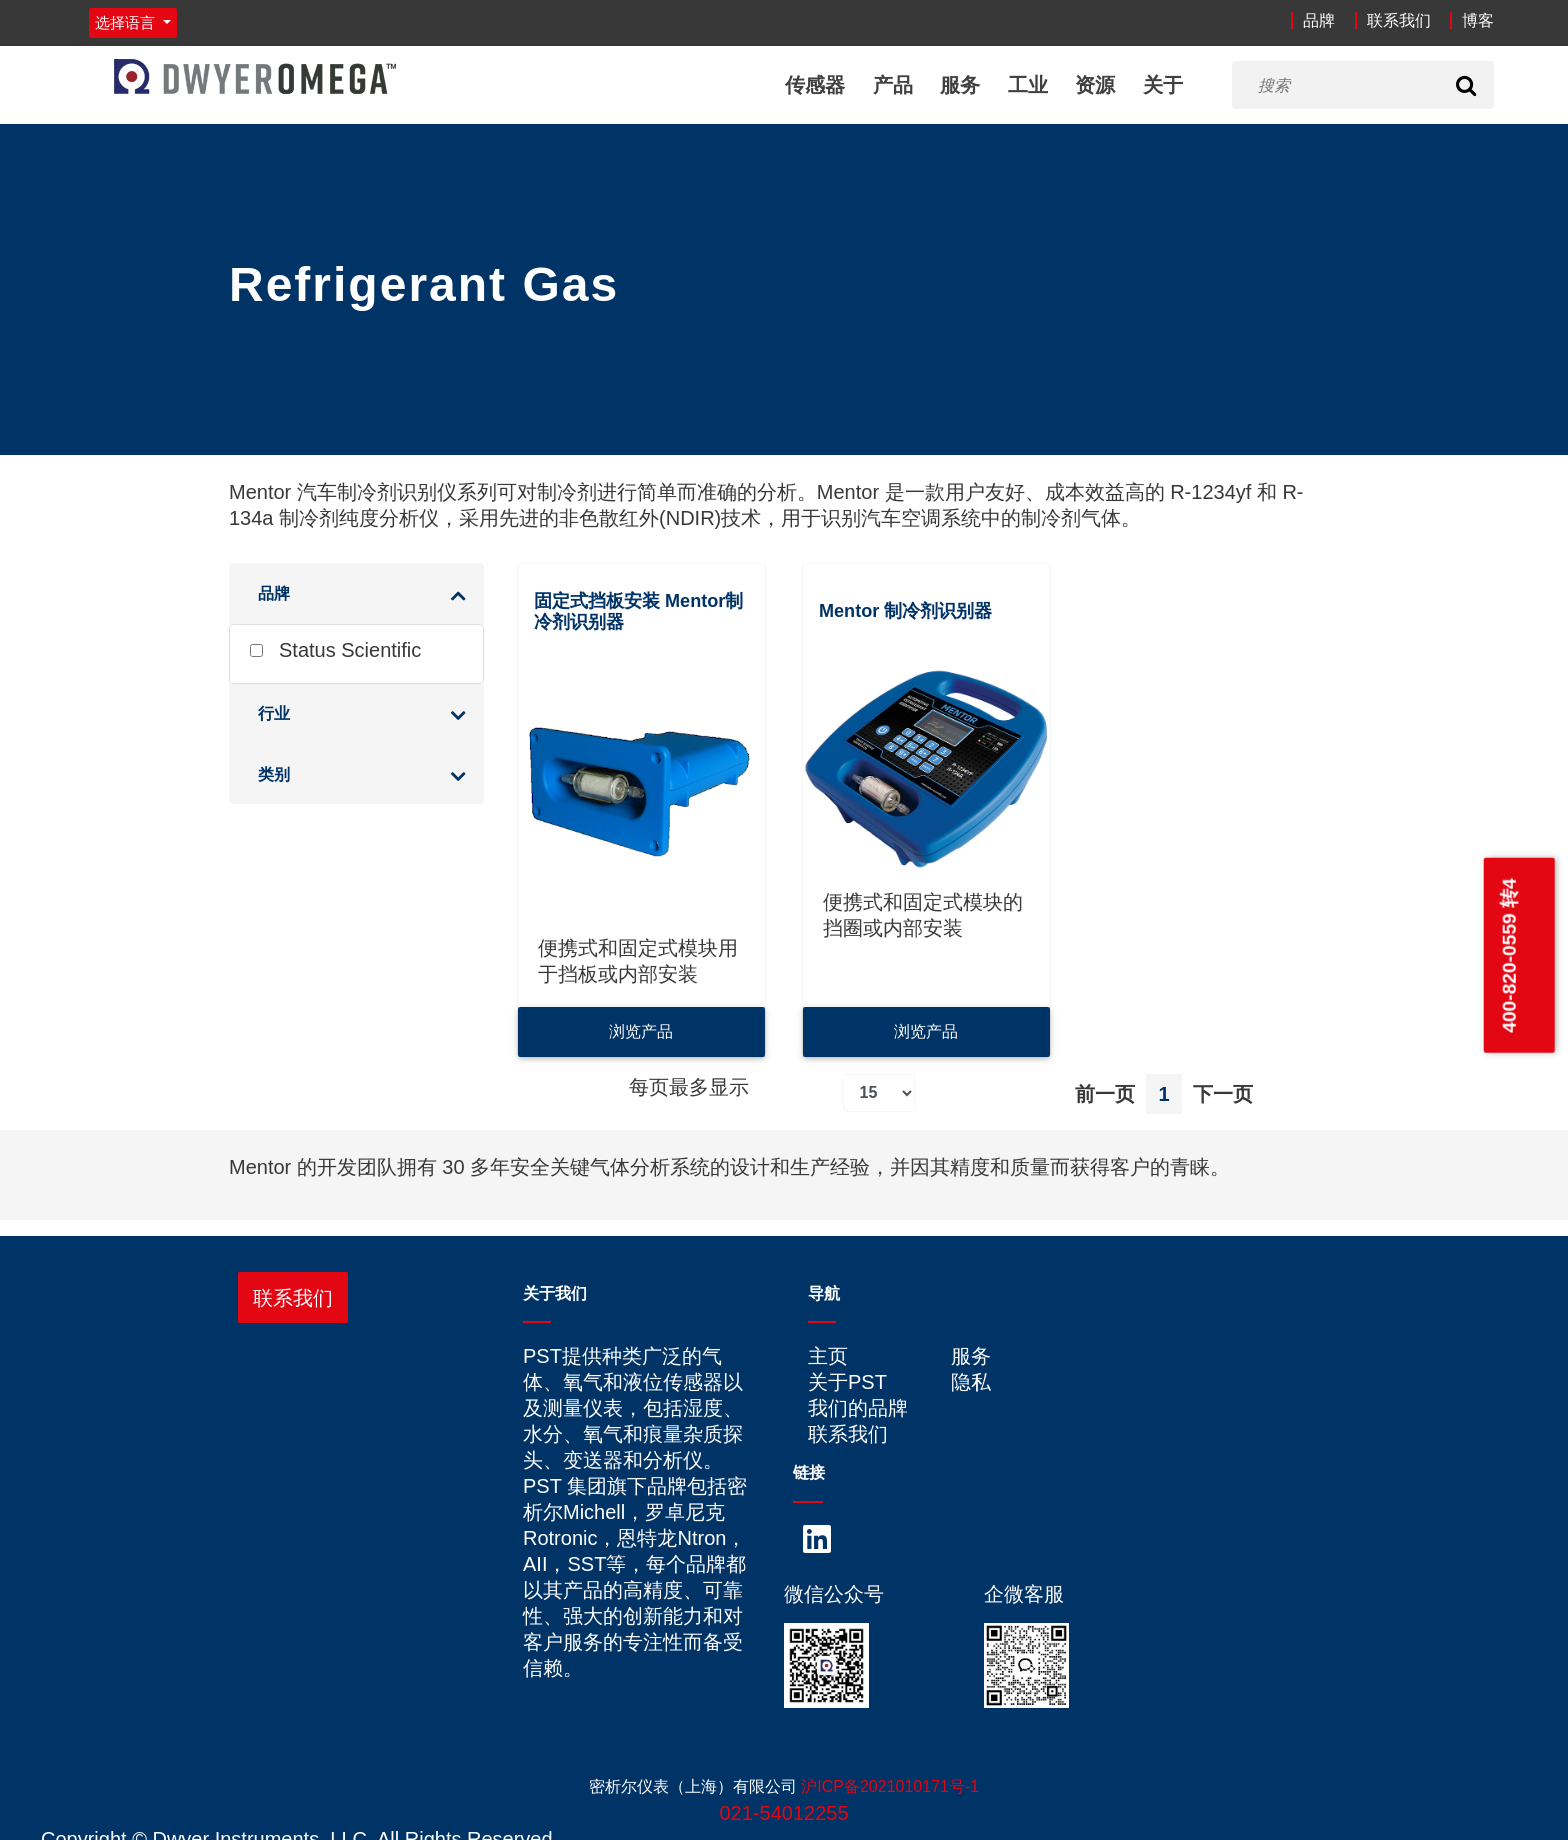  Describe the element at coordinates (828, 1356) in the screenshot. I see `主页` at that location.